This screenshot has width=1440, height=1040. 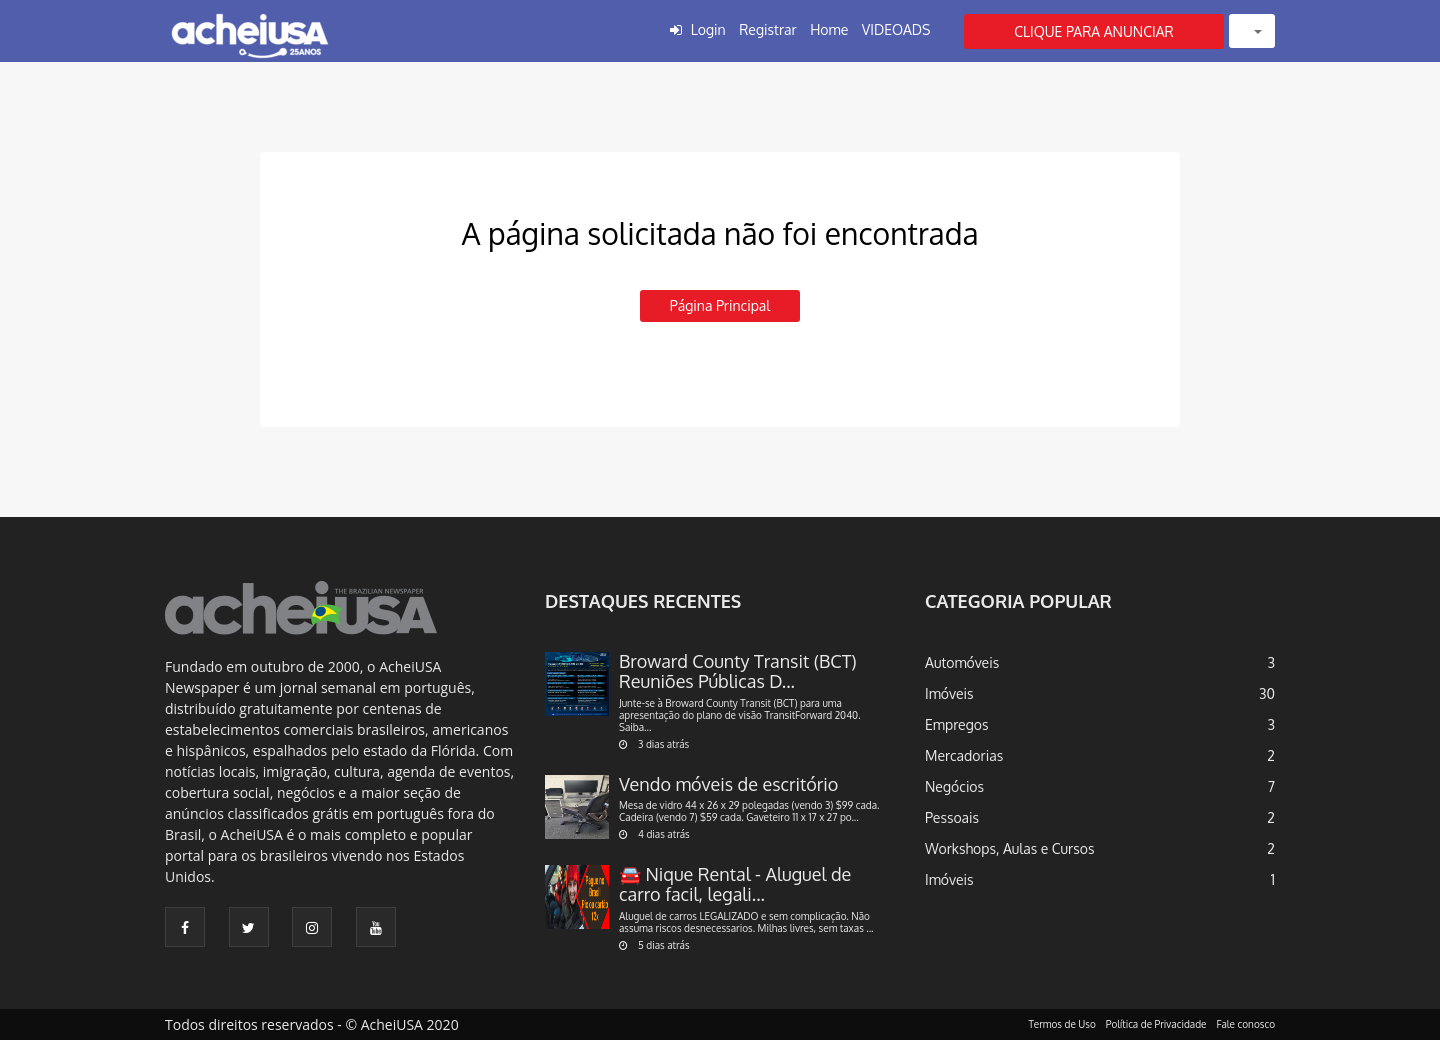 What do you see at coordinates (1246, 1024) in the screenshot?
I see `Fale conosco` at bounding box center [1246, 1024].